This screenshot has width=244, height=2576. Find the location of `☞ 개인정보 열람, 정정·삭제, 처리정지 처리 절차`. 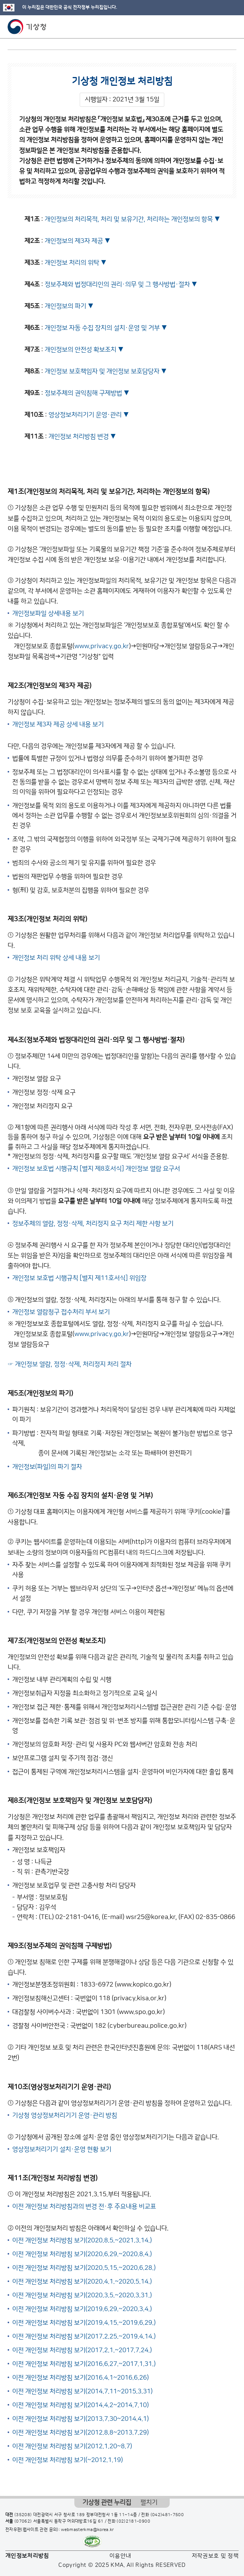

☞ 개인정보 열람, 정정·삭제, 처리정지 처리 절차 is located at coordinates (70, 1364).